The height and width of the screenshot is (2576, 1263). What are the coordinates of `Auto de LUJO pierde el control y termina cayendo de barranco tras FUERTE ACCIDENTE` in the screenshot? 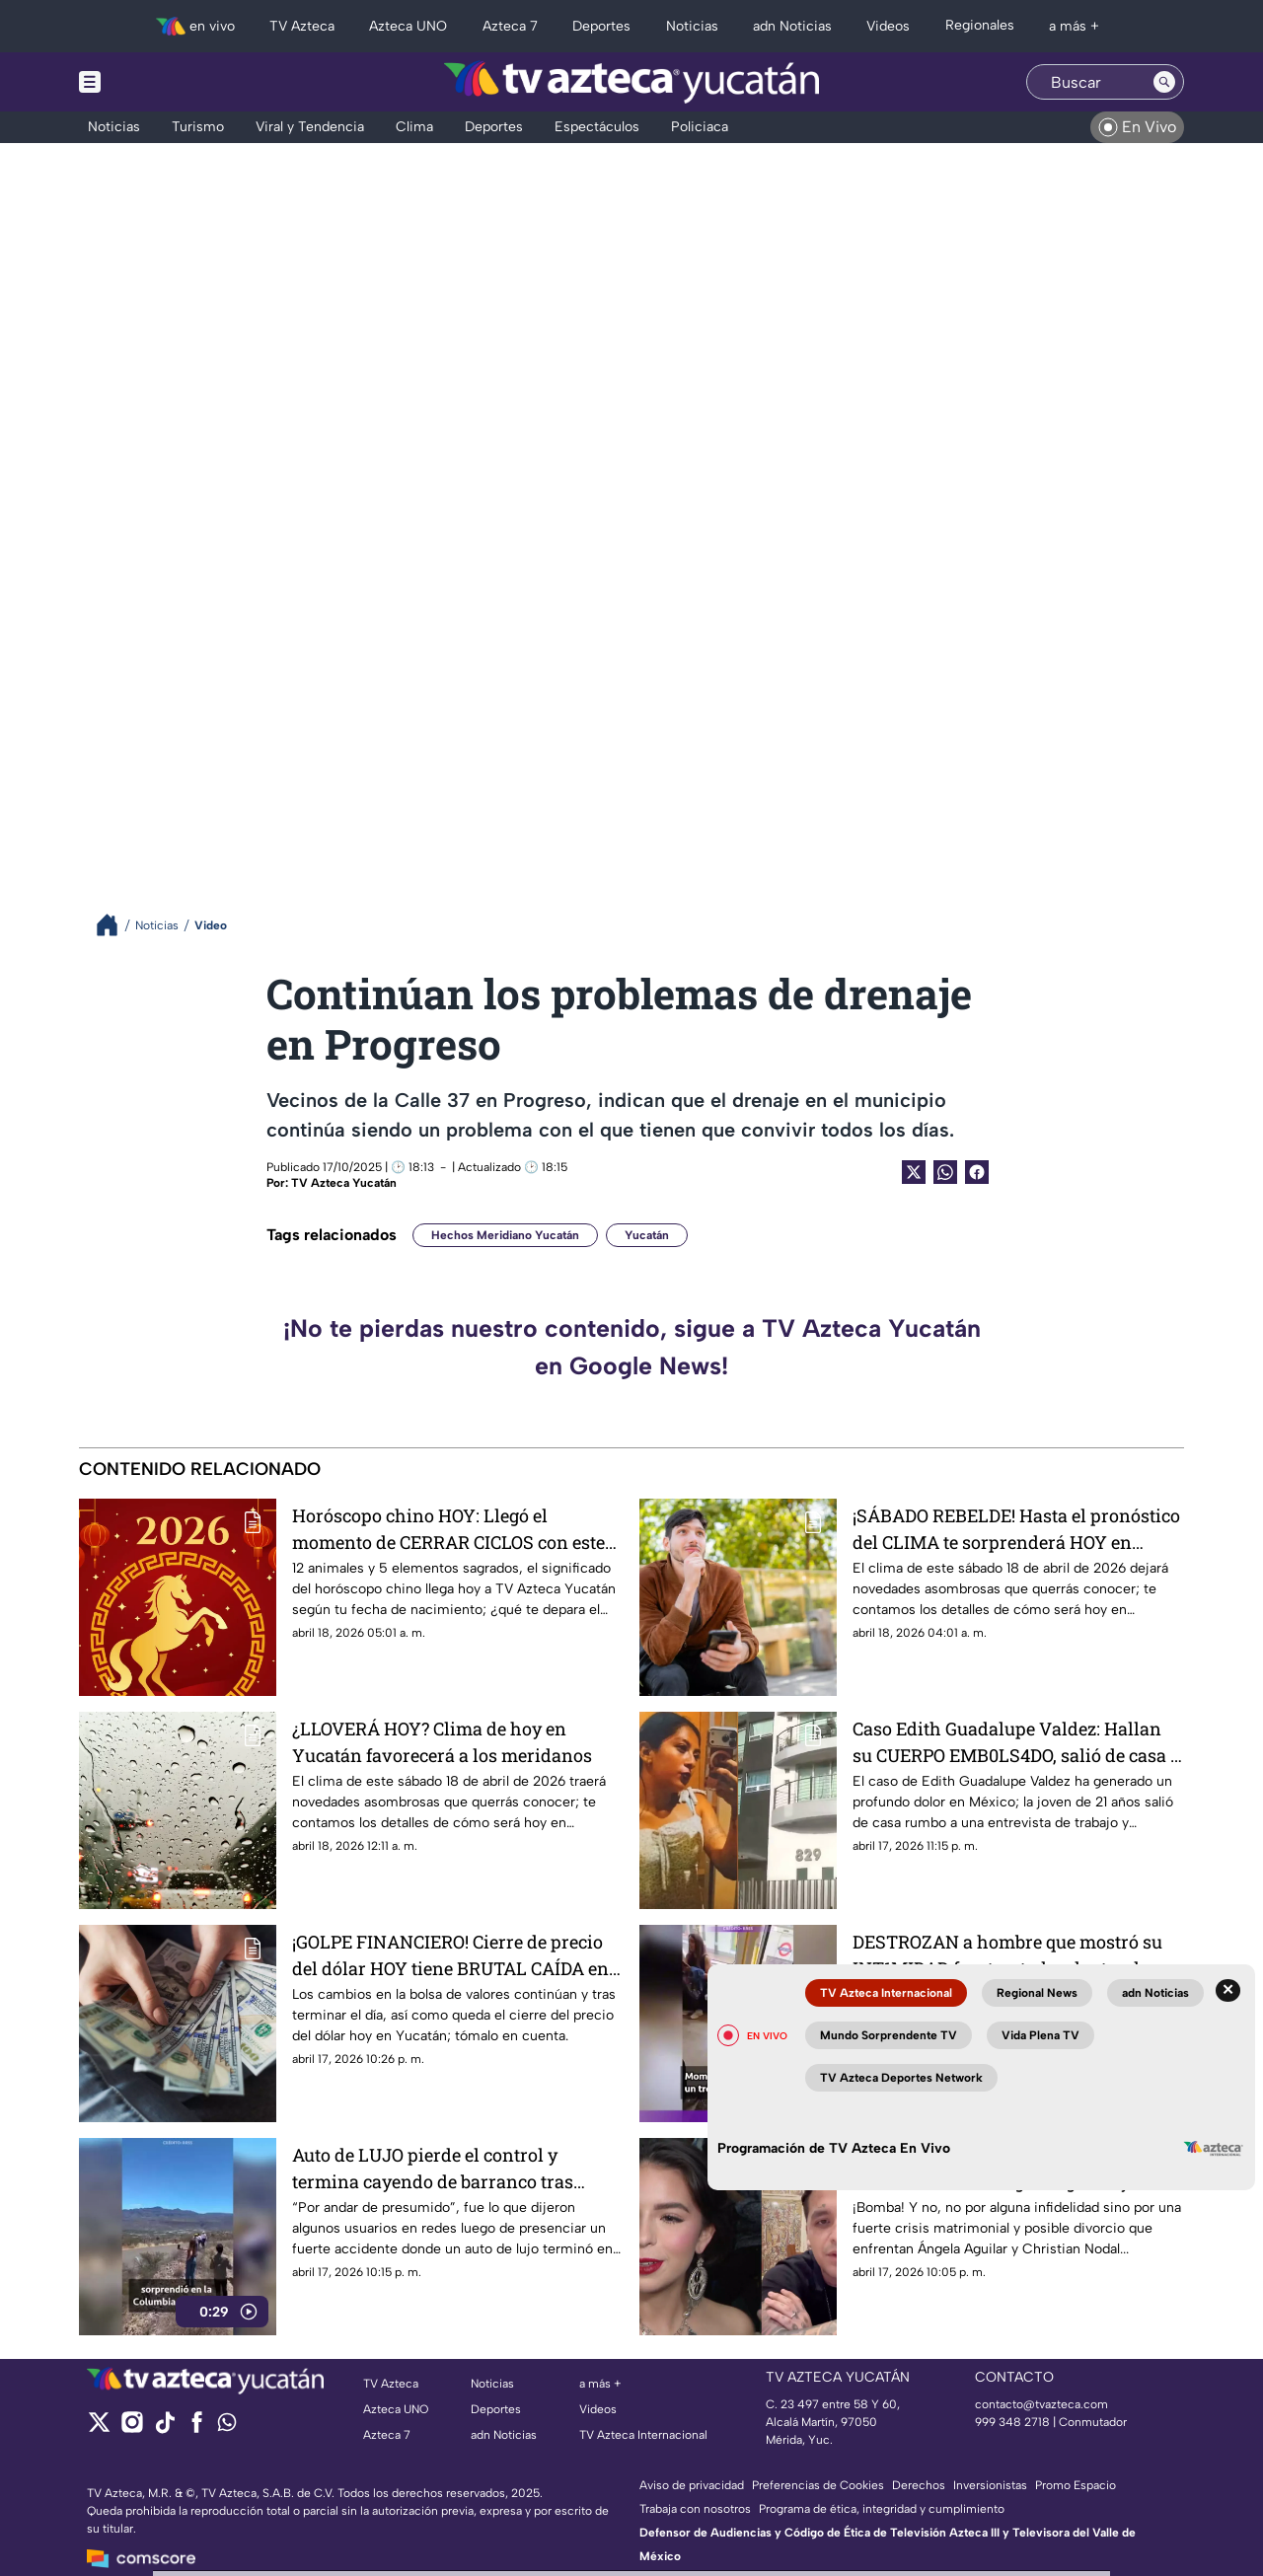 It's located at (432, 2168).